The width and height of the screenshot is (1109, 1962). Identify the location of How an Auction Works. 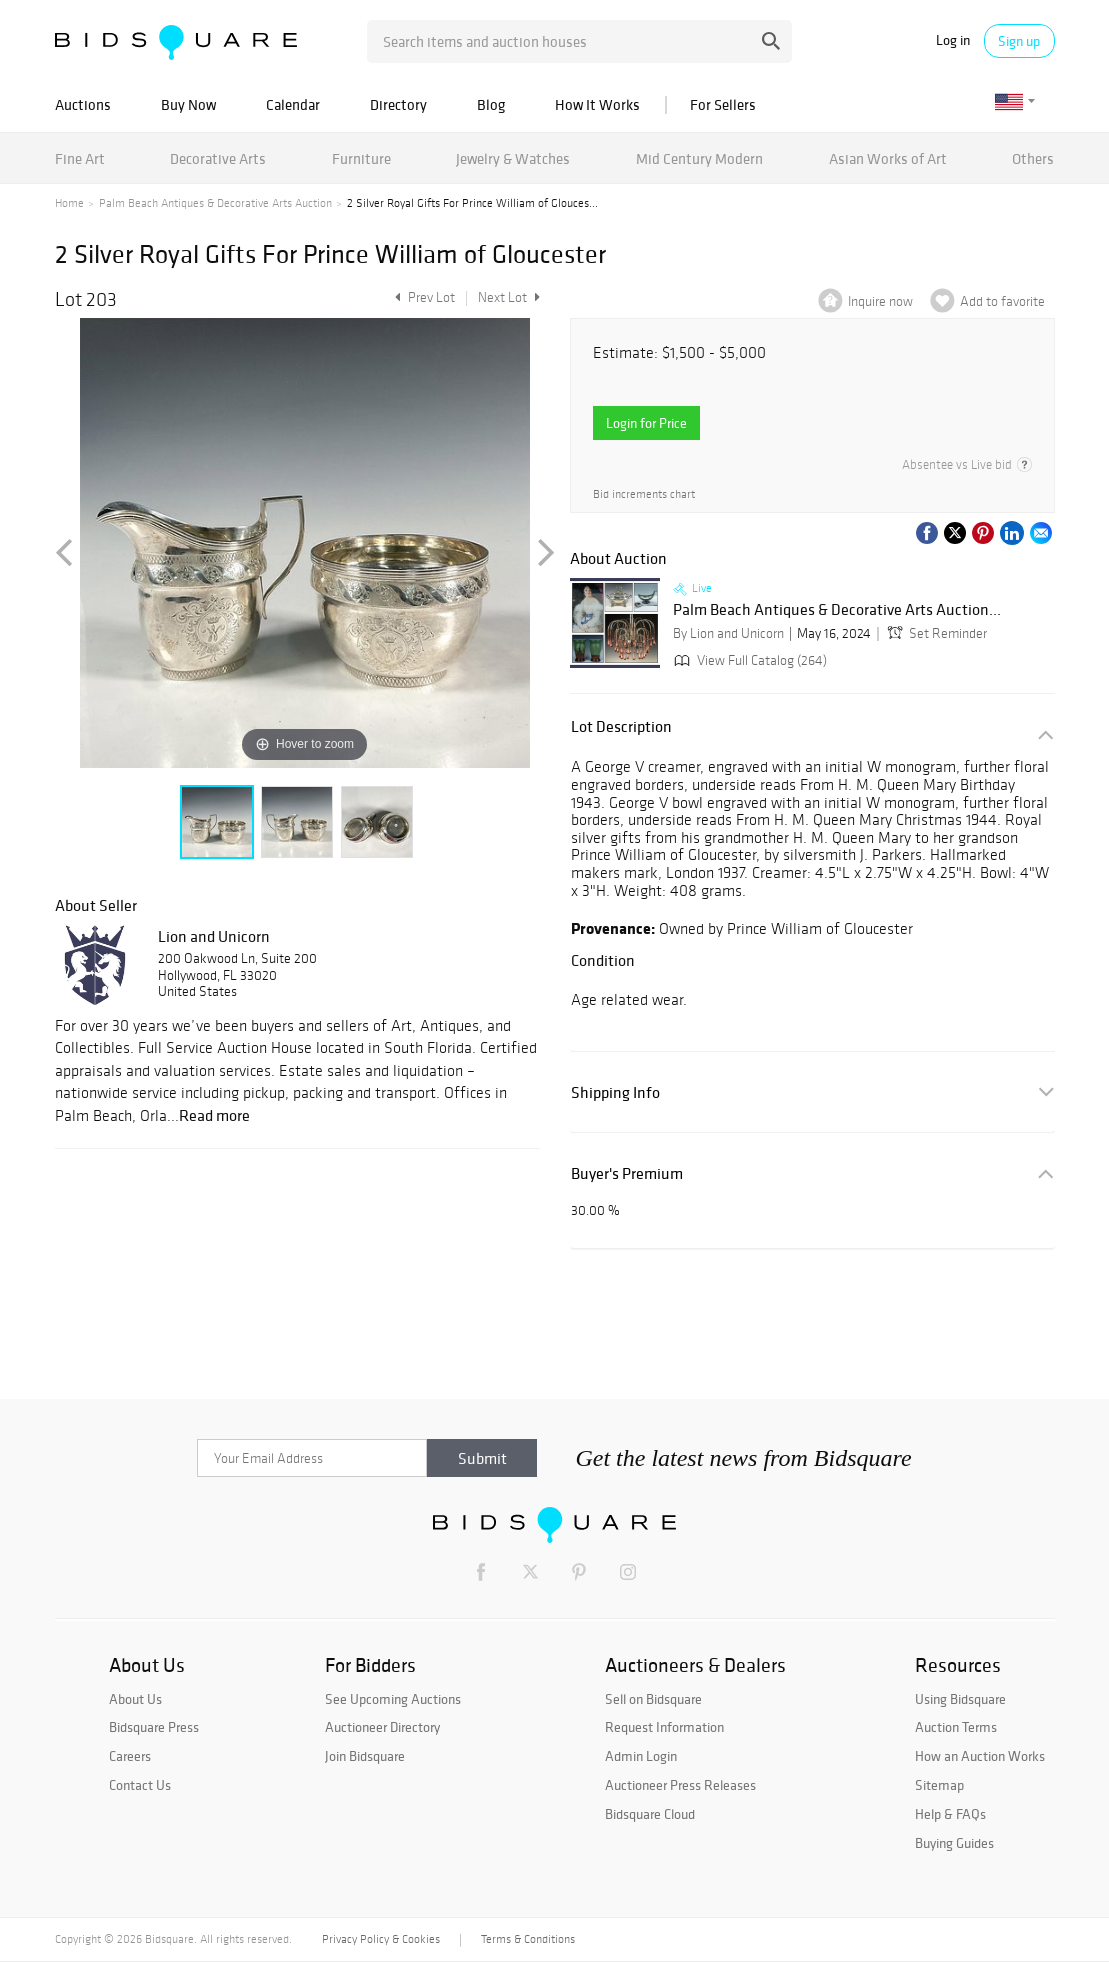
(980, 1756).